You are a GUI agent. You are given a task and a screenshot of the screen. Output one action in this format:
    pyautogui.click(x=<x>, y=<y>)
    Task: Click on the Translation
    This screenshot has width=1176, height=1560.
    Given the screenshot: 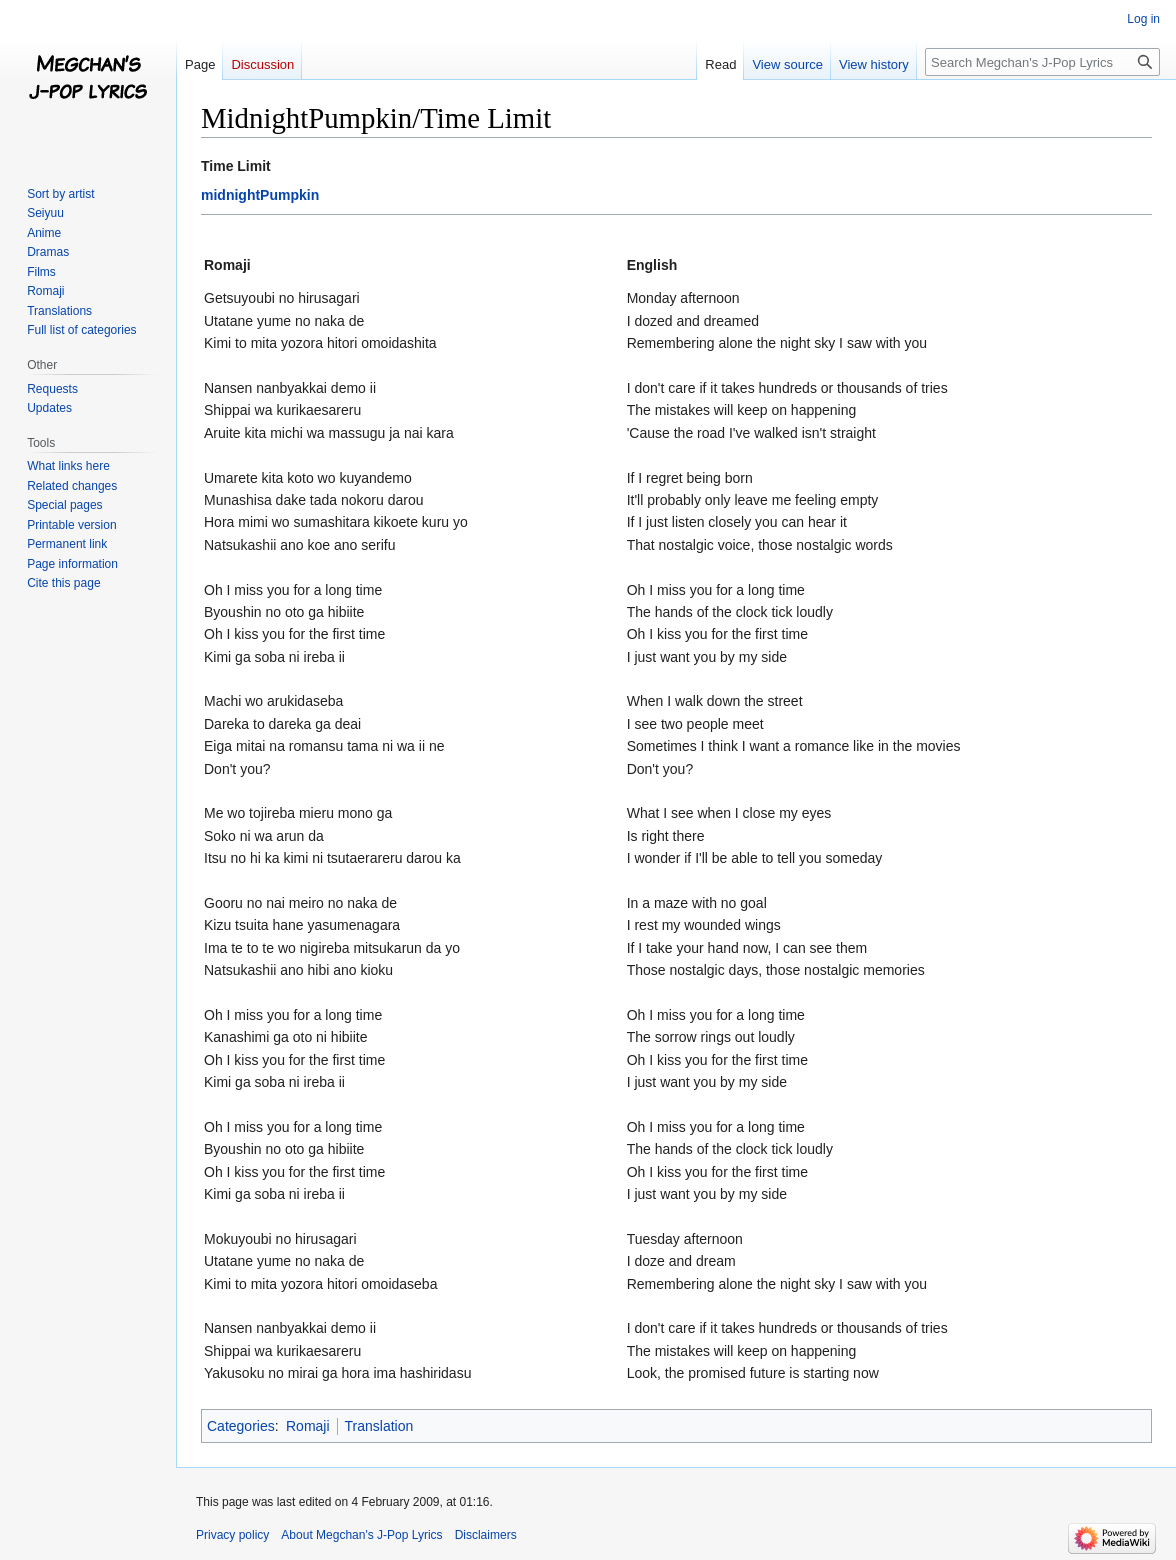 What is the action you would take?
    pyautogui.click(x=379, y=1426)
    